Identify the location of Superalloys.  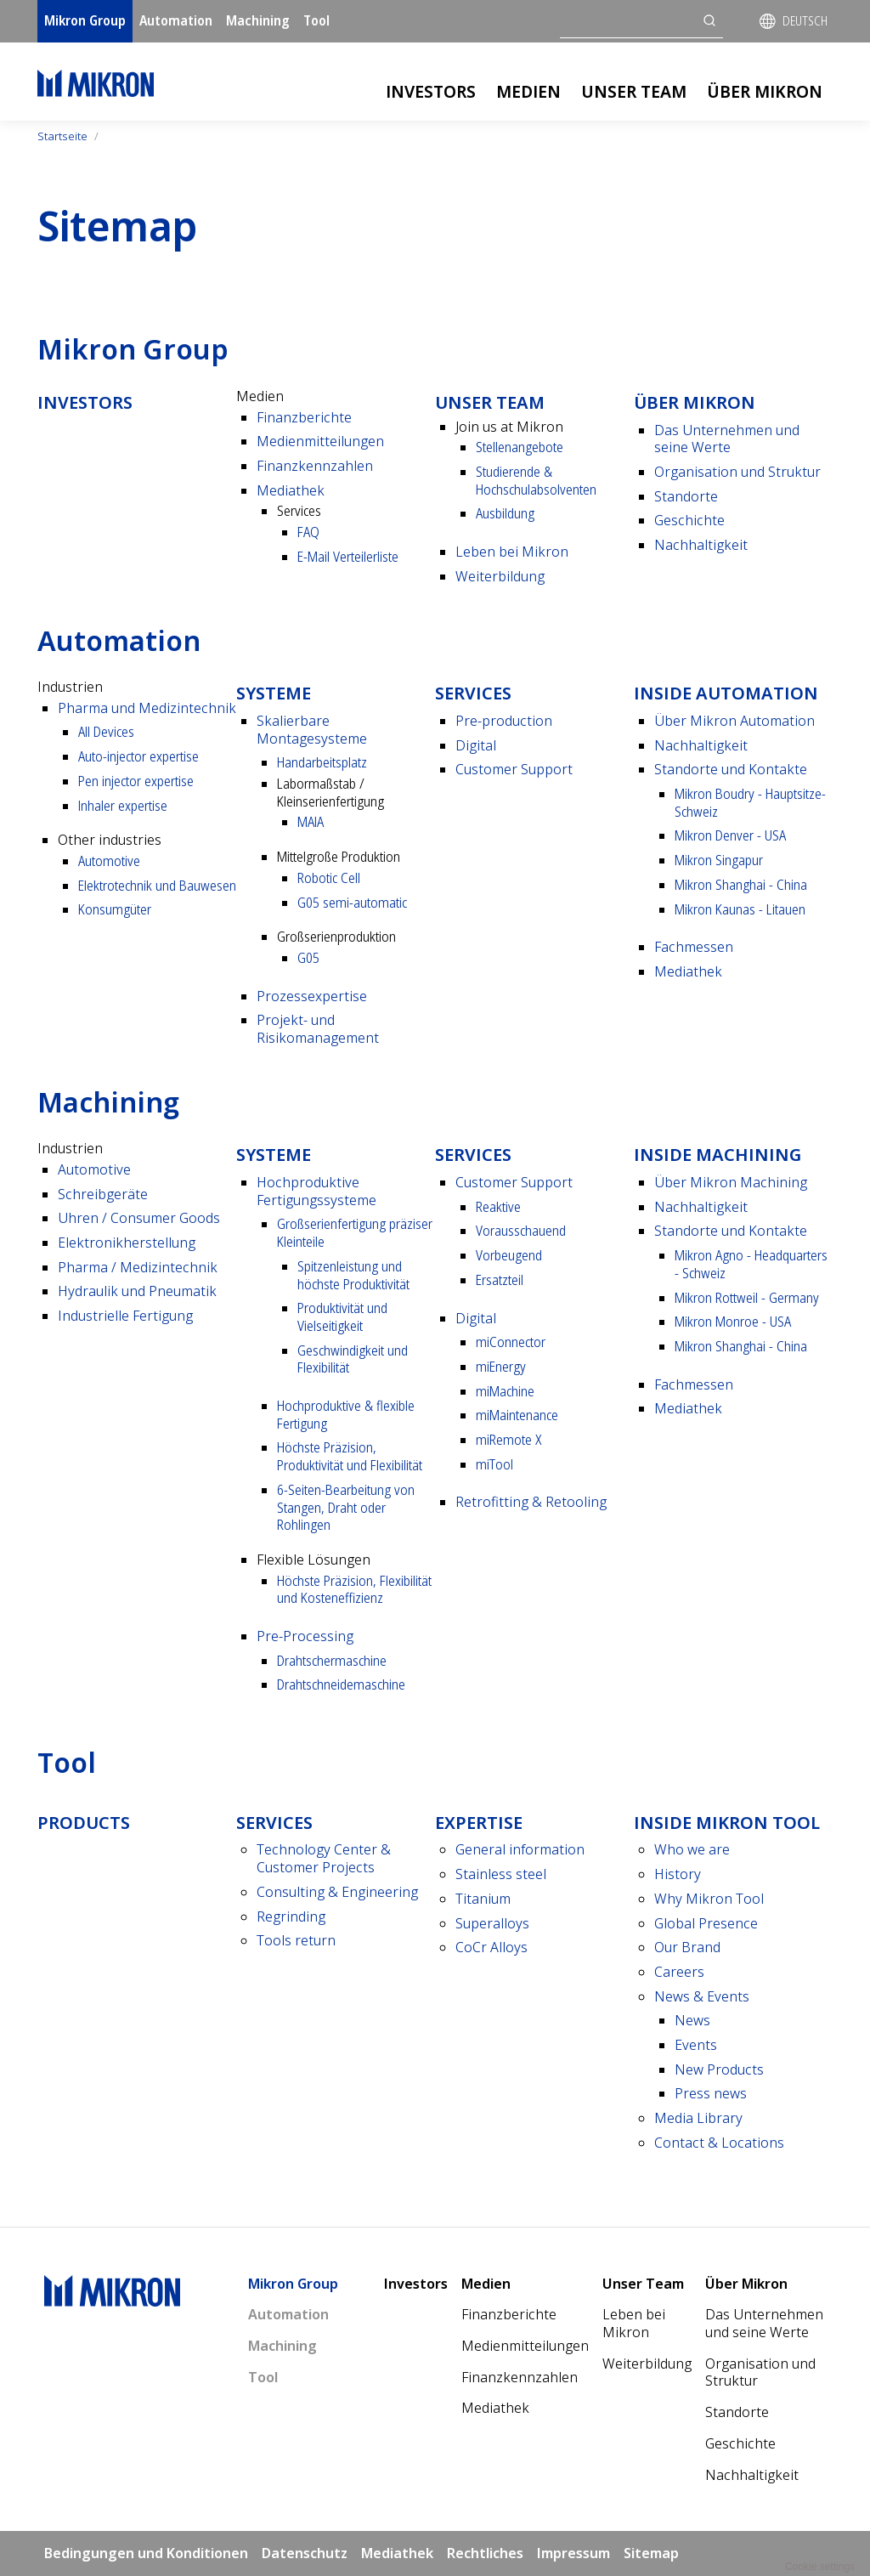
(492, 1923).